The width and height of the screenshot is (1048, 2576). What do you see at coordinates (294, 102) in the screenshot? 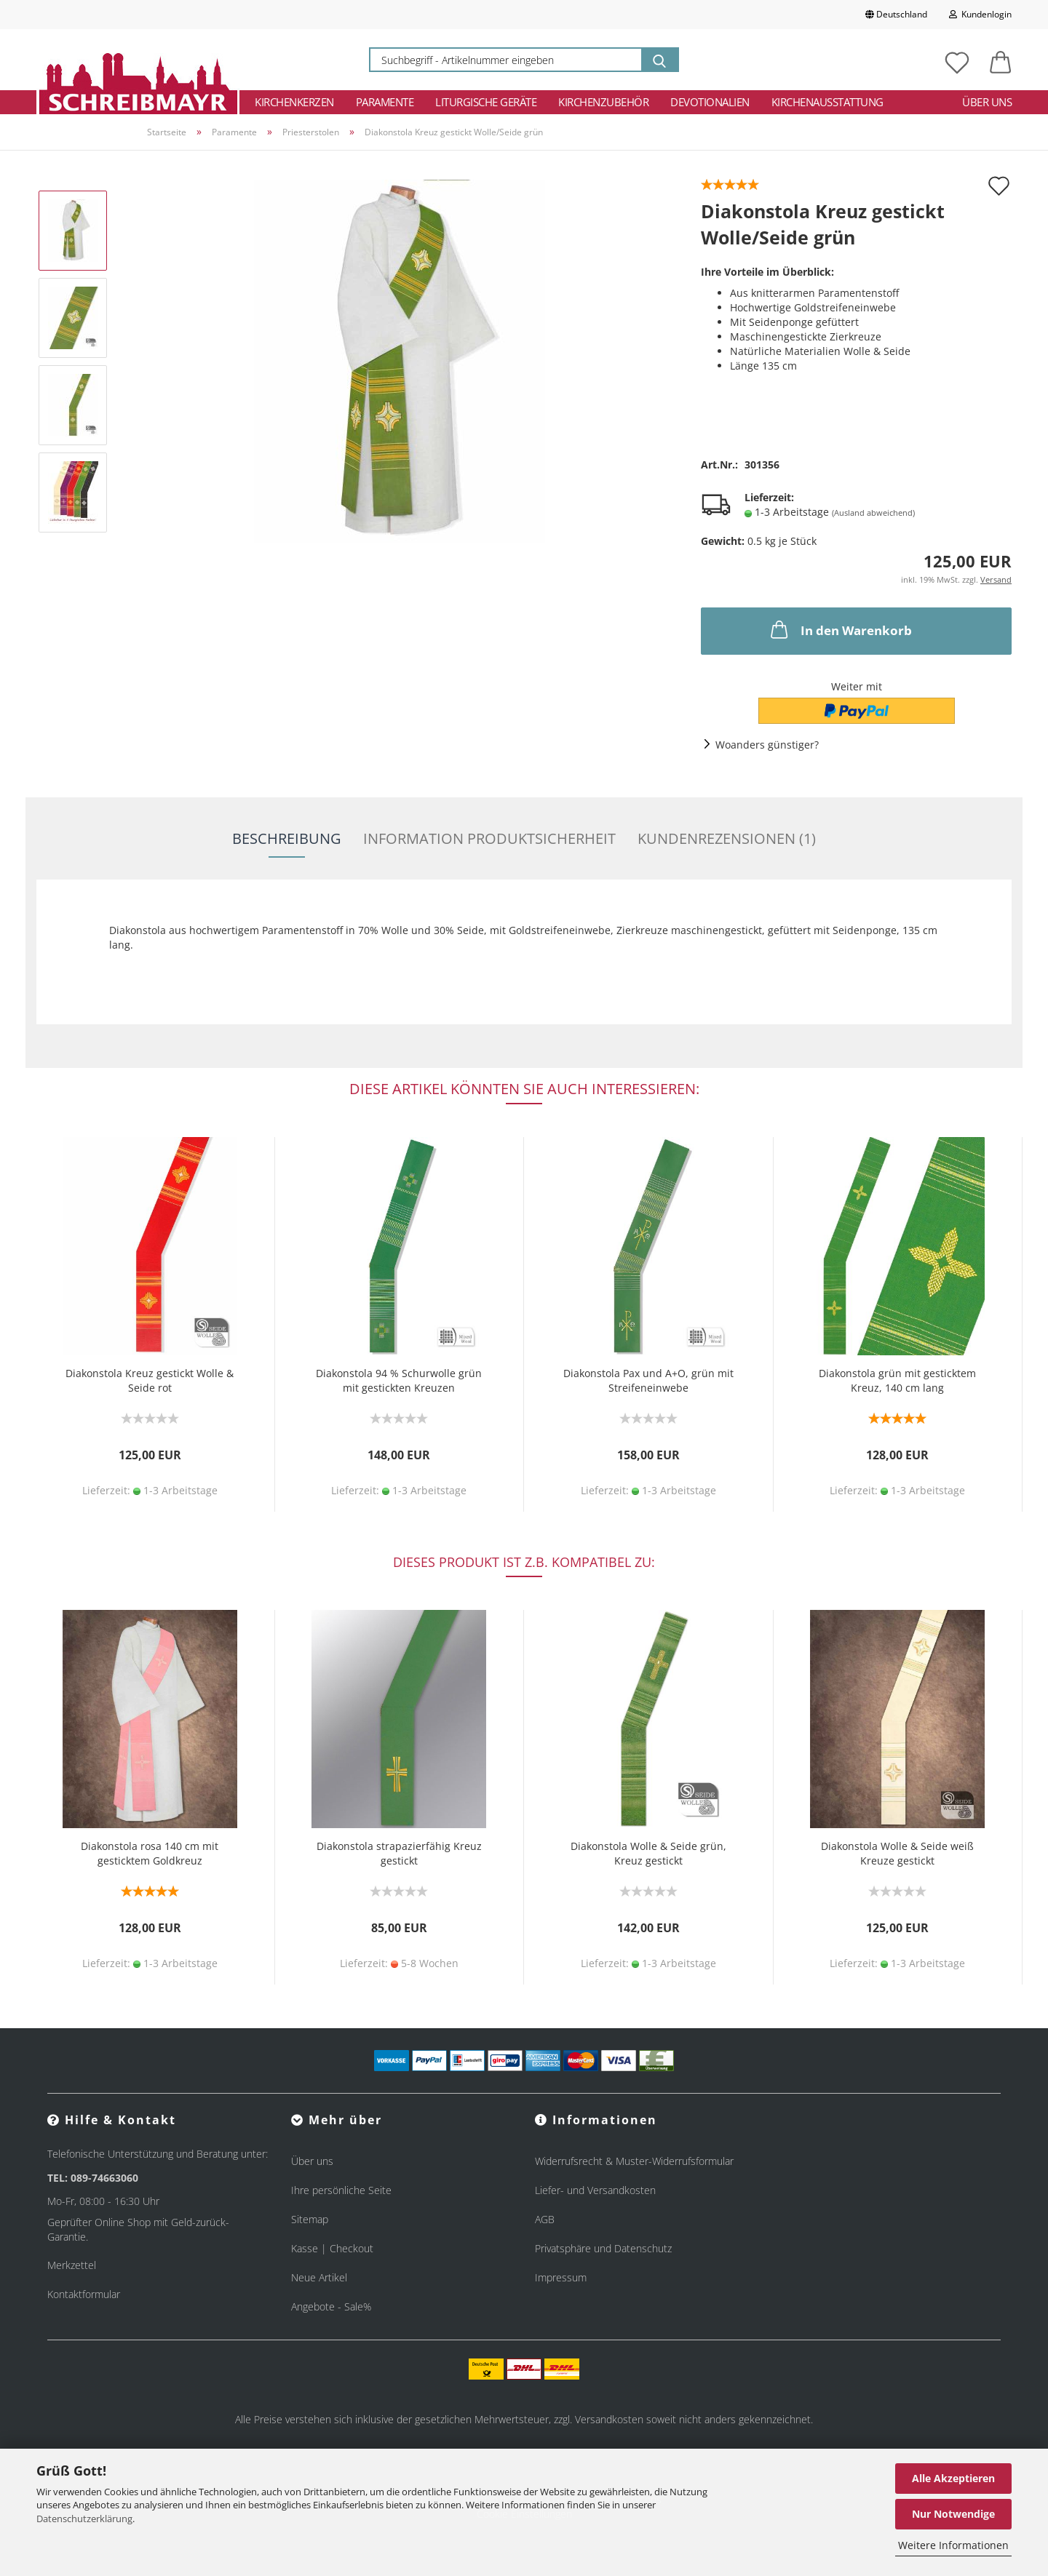
I see `Kirchenkerzen` at bounding box center [294, 102].